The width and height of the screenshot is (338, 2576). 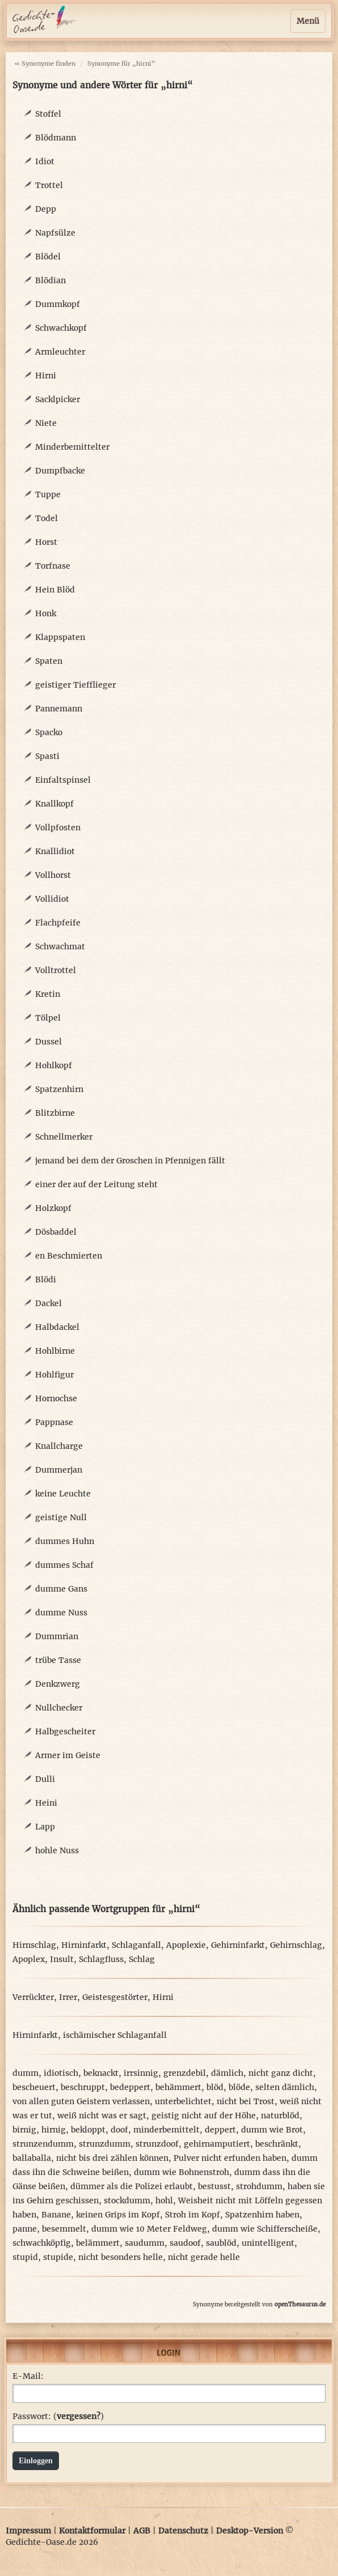 I want to click on vergessen?, so click(x=78, y=2416).